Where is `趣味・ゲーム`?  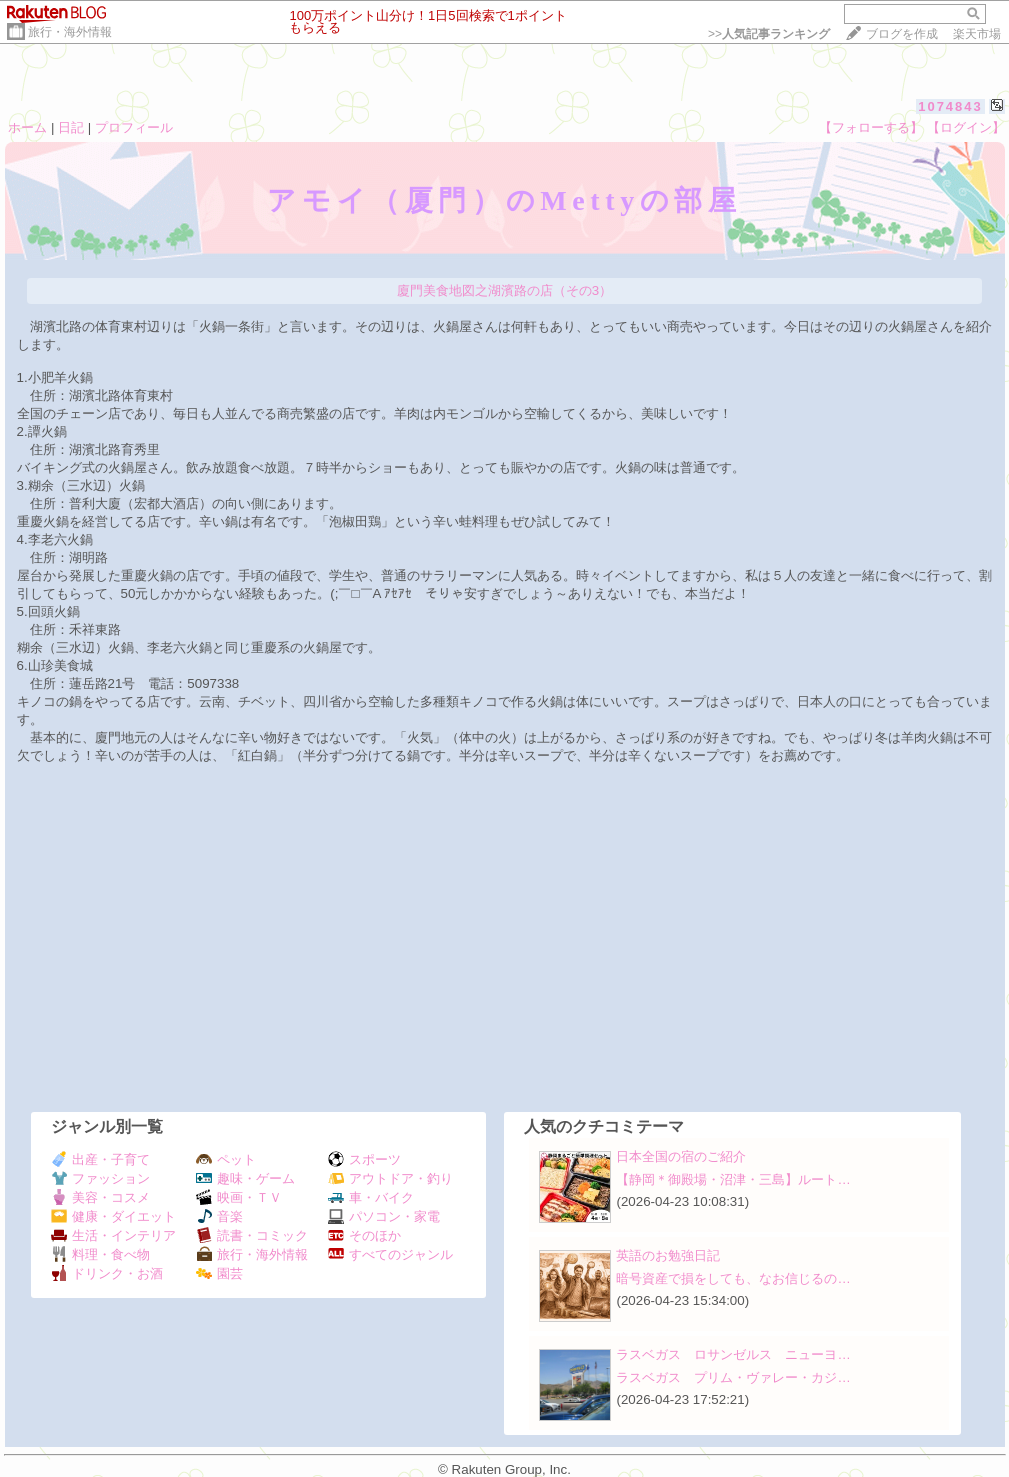 趣味・ゲーム is located at coordinates (245, 1178).